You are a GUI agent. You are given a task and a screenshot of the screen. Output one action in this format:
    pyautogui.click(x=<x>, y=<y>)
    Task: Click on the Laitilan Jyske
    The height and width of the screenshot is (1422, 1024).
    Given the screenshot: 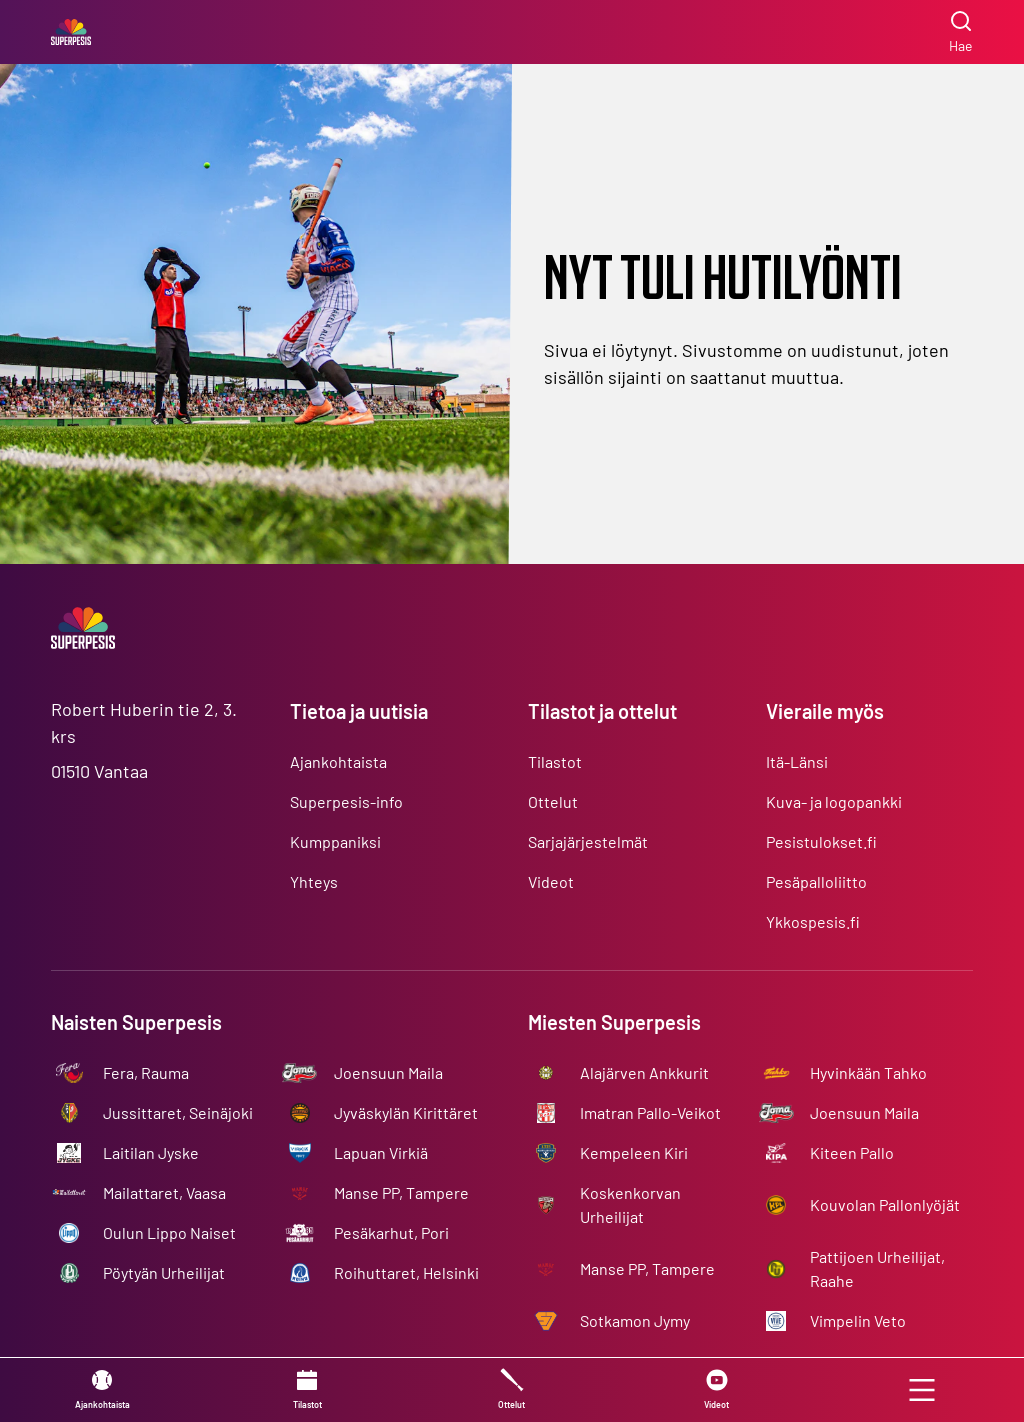 What is the action you would take?
    pyautogui.click(x=151, y=1152)
    